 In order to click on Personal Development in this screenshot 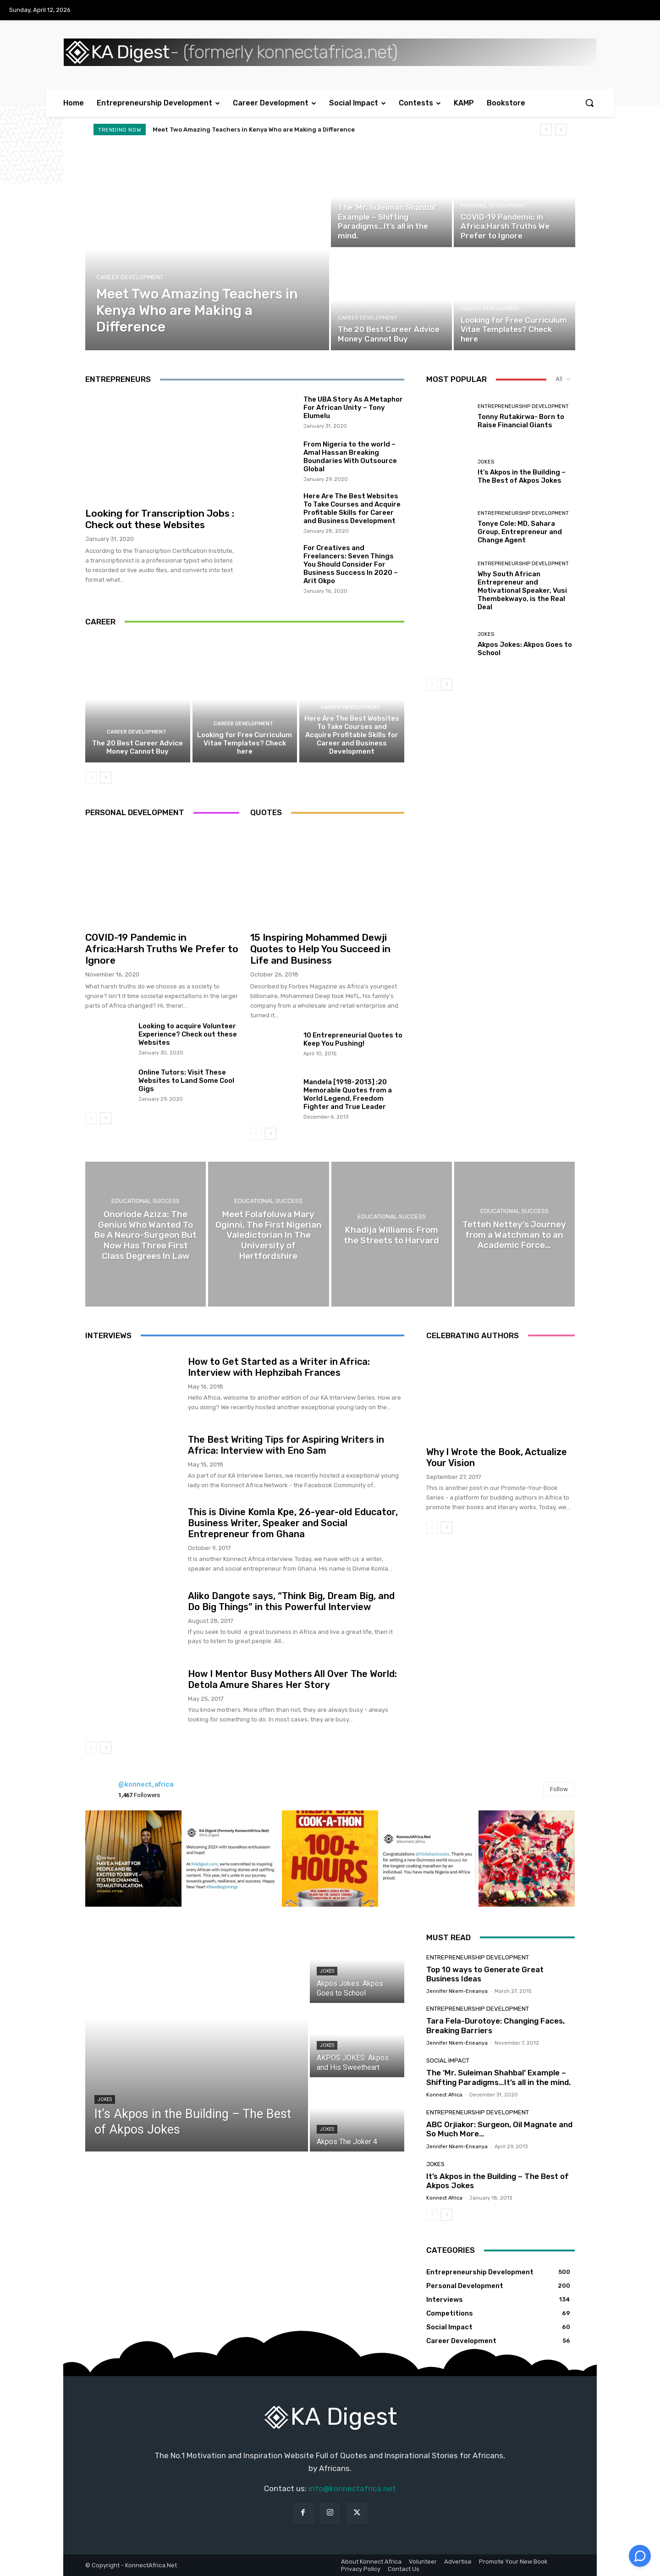, I will do `click(493, 206)`.